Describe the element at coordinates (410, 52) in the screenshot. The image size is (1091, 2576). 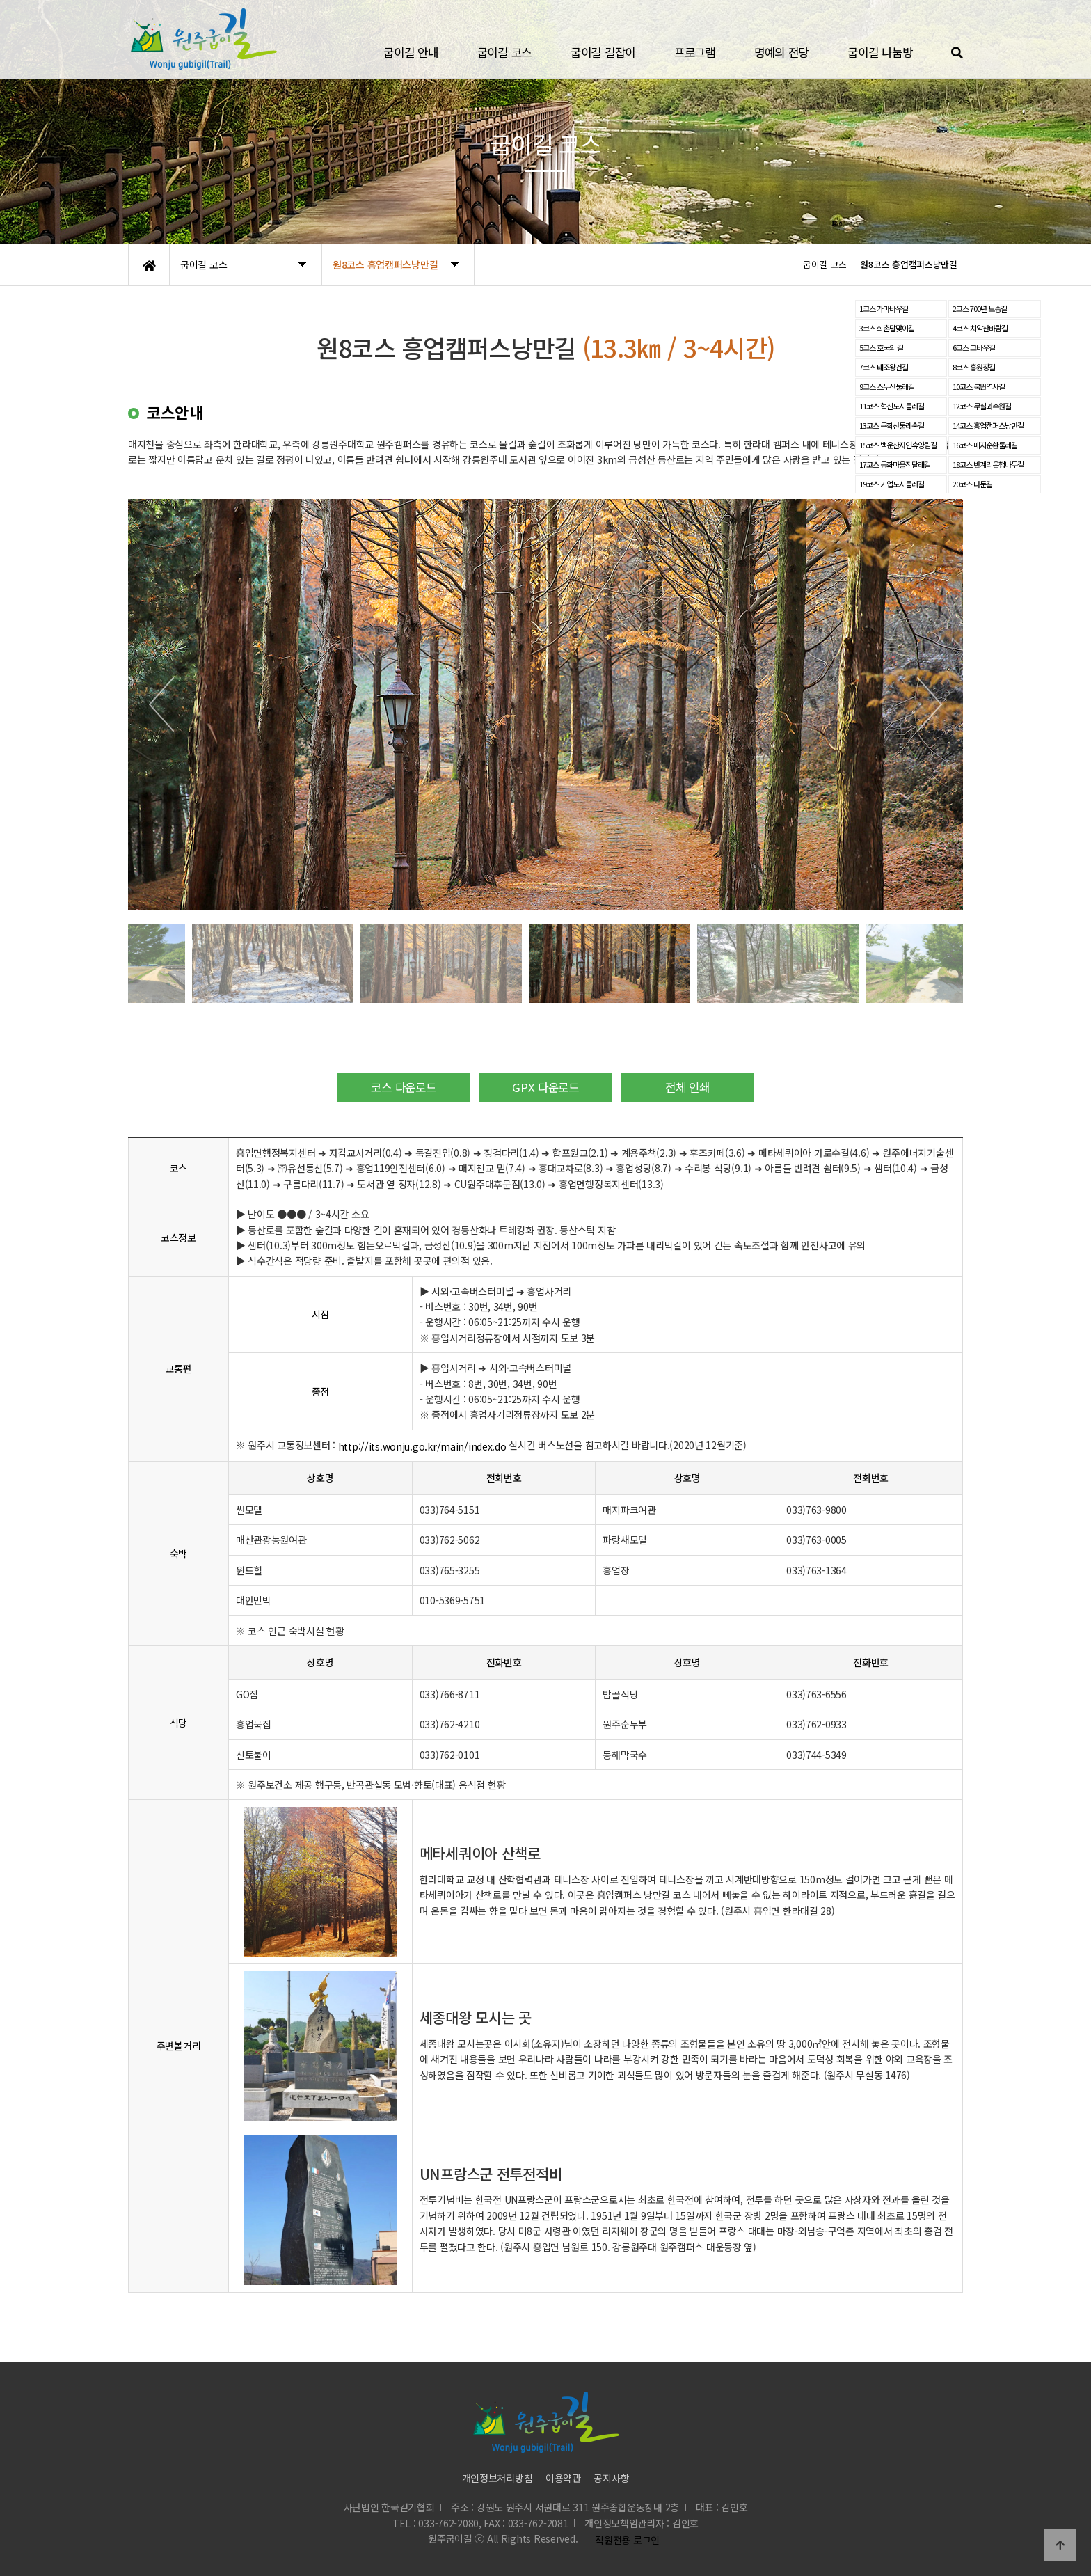
I see `굽이길 안내` at that location.